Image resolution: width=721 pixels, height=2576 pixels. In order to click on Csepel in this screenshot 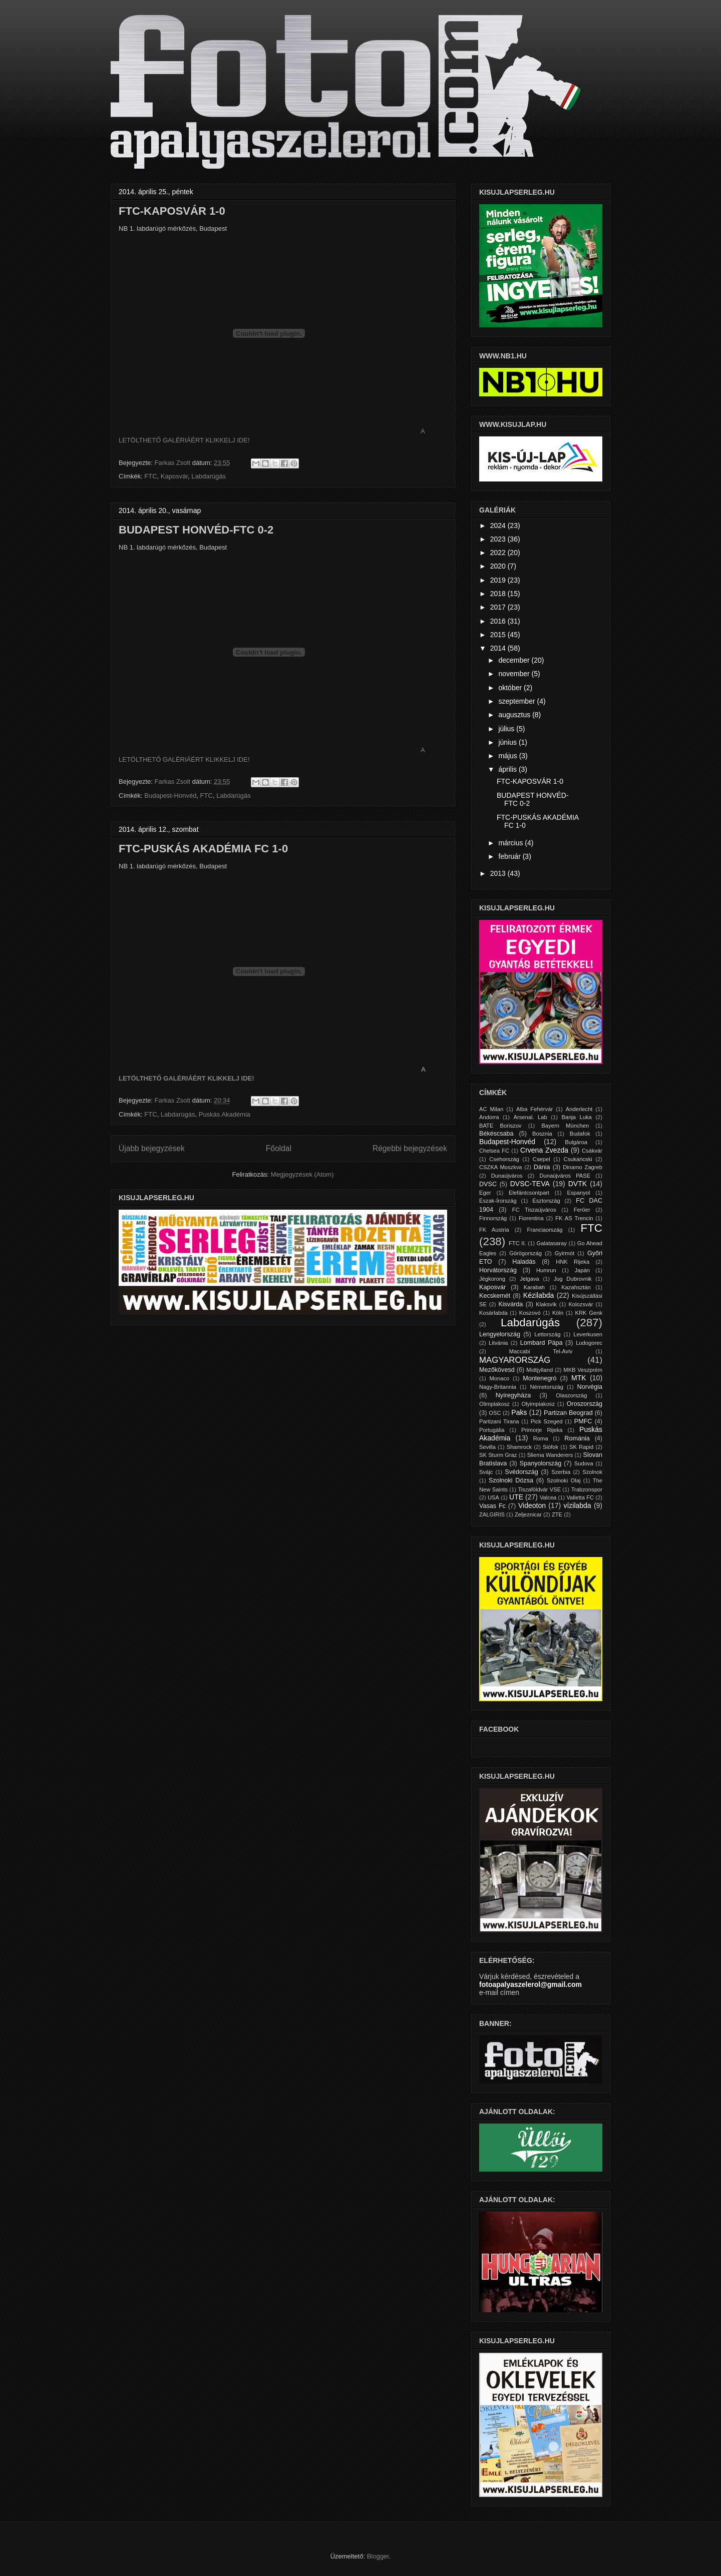, I will do `click(541, 1159)`.